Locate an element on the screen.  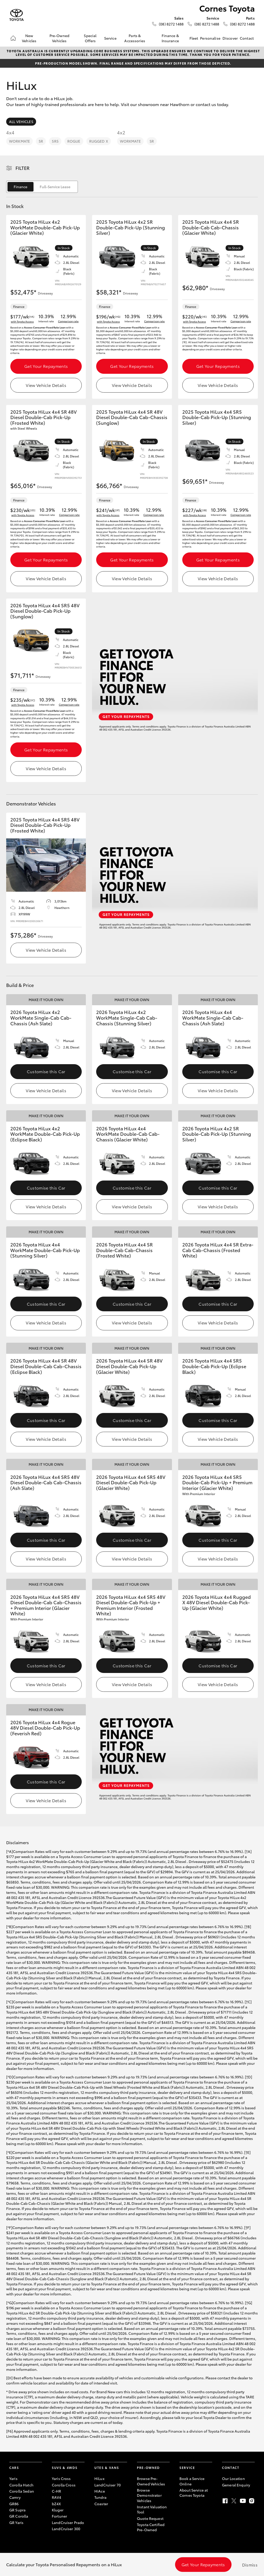
Browse Pre-Owned Vehicles is located at coordinates (151, 2481).